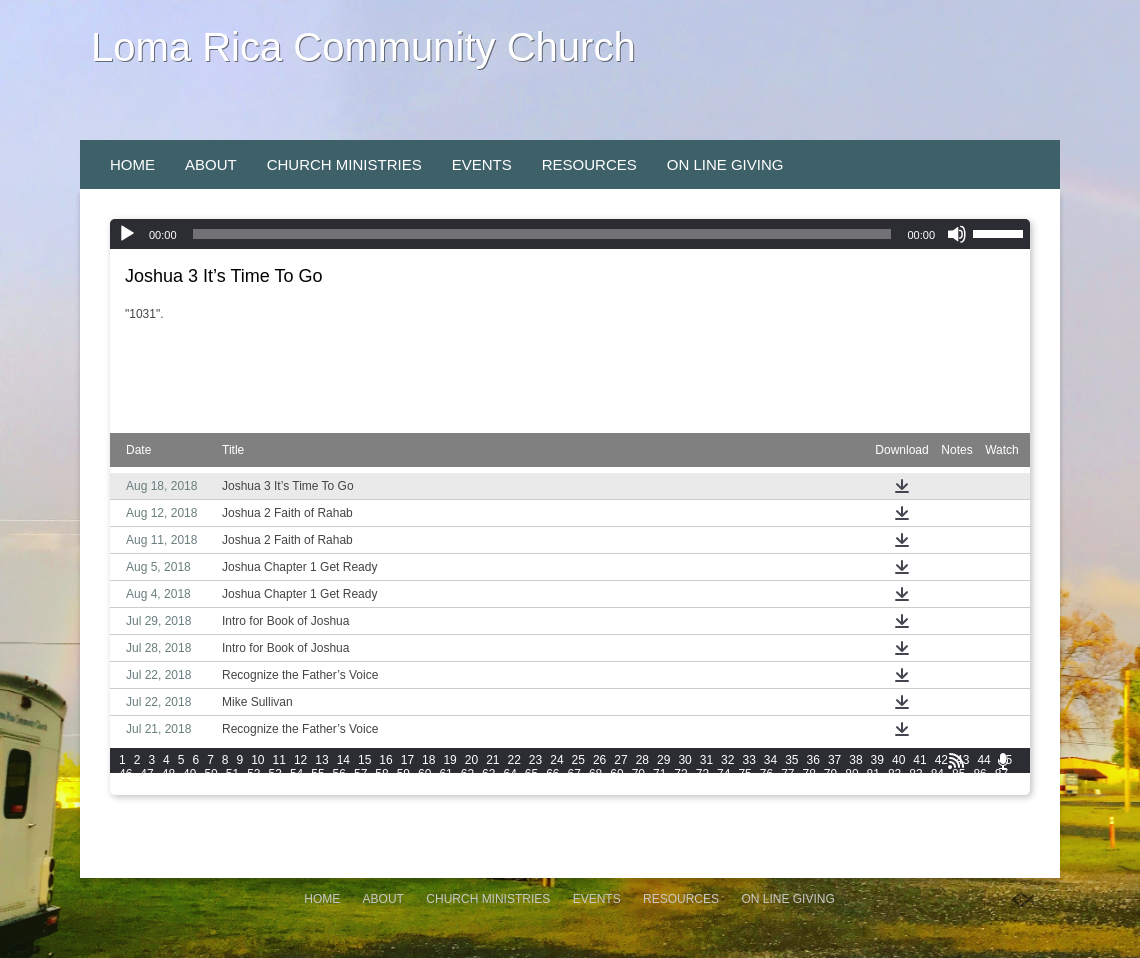 The width and height of the screenshot is (1140, 958). What do you see at coordinates (535, 760) in the screenshot?
I see `23` at bounding box center [535, 760].